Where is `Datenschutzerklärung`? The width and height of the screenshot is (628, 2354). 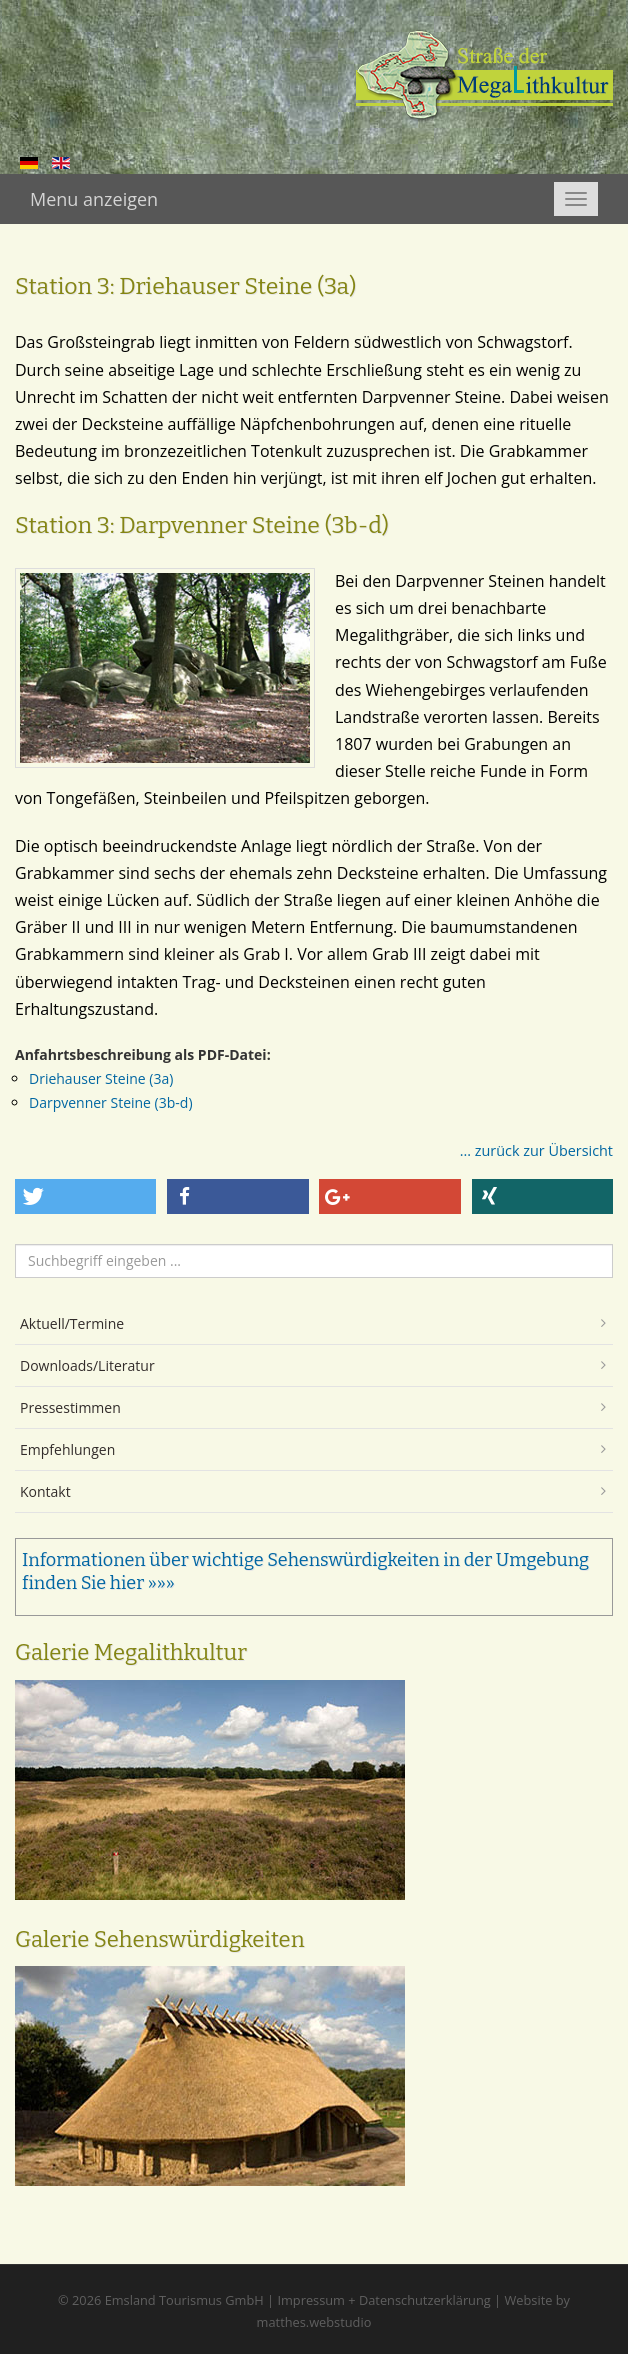
Datenschutzerklärung is located at coordinates (425, 2300).